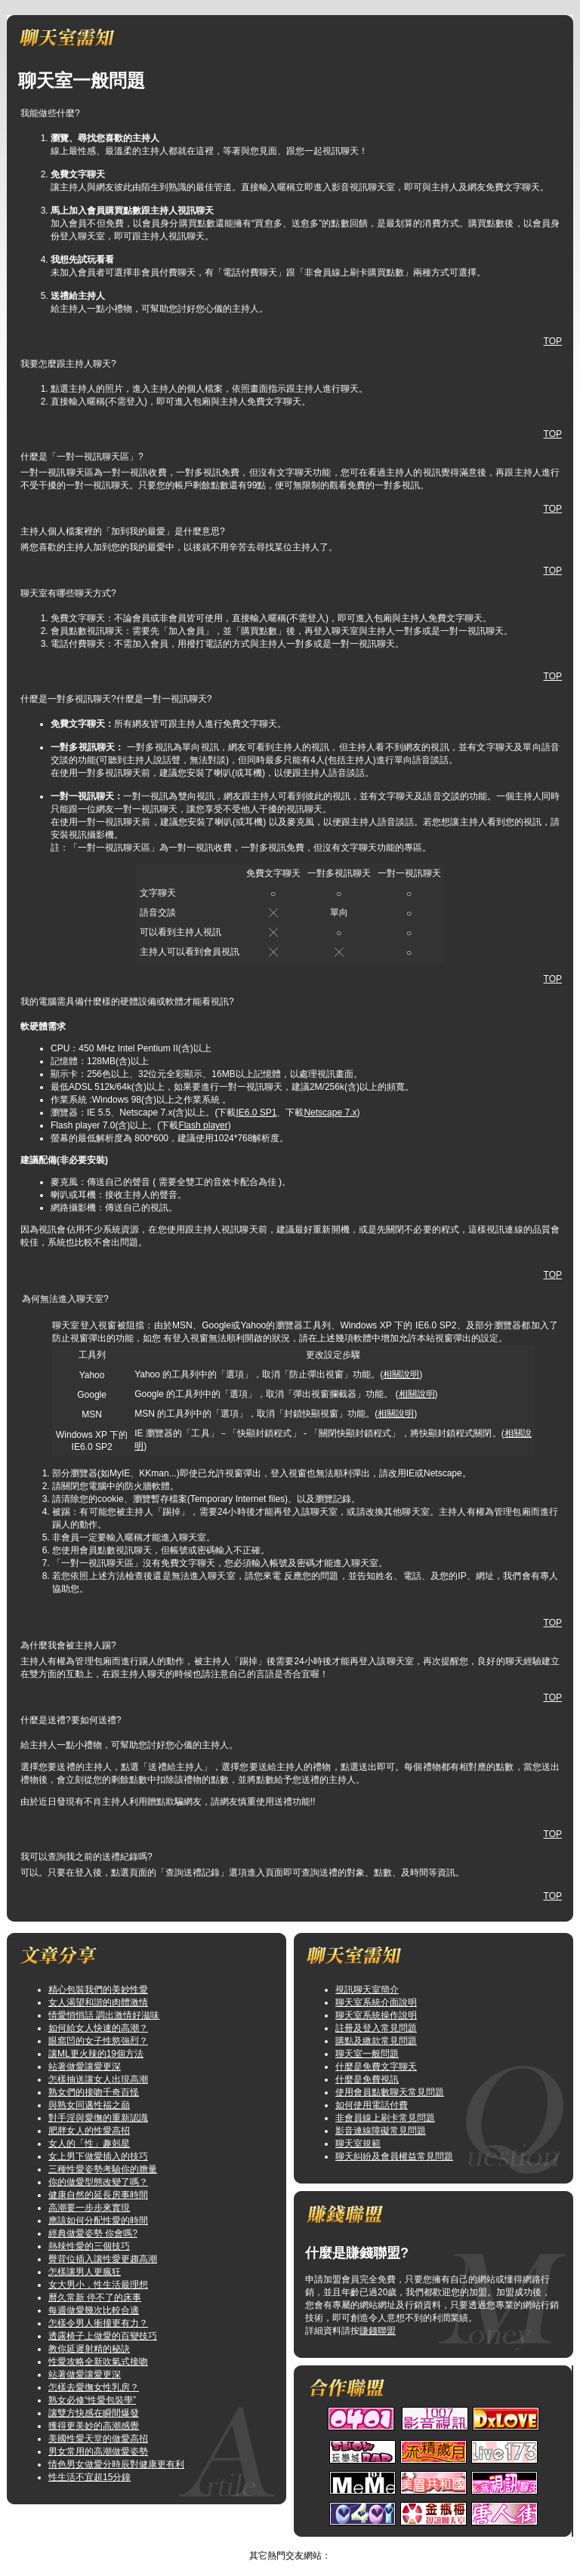 This screenshot has height=2576, width=580. Describe the element at coordinates (89, 2105) in the screenshot. I see `與熟女同邁性福之巔` at that location.